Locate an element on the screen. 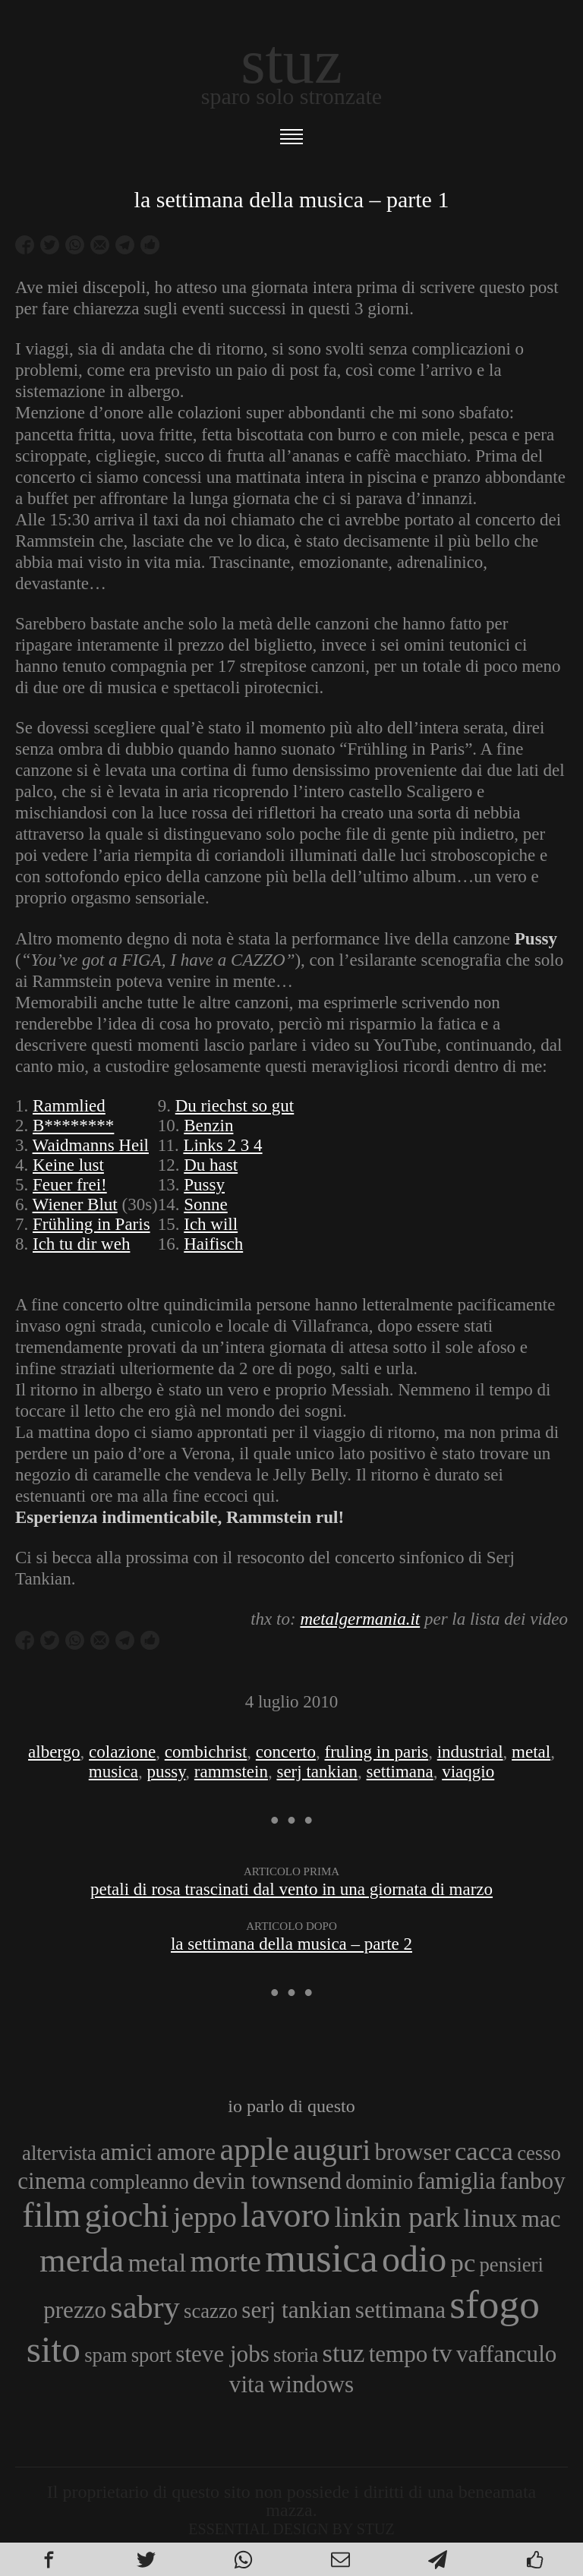  colazione is located at coordinates (122, 1751).